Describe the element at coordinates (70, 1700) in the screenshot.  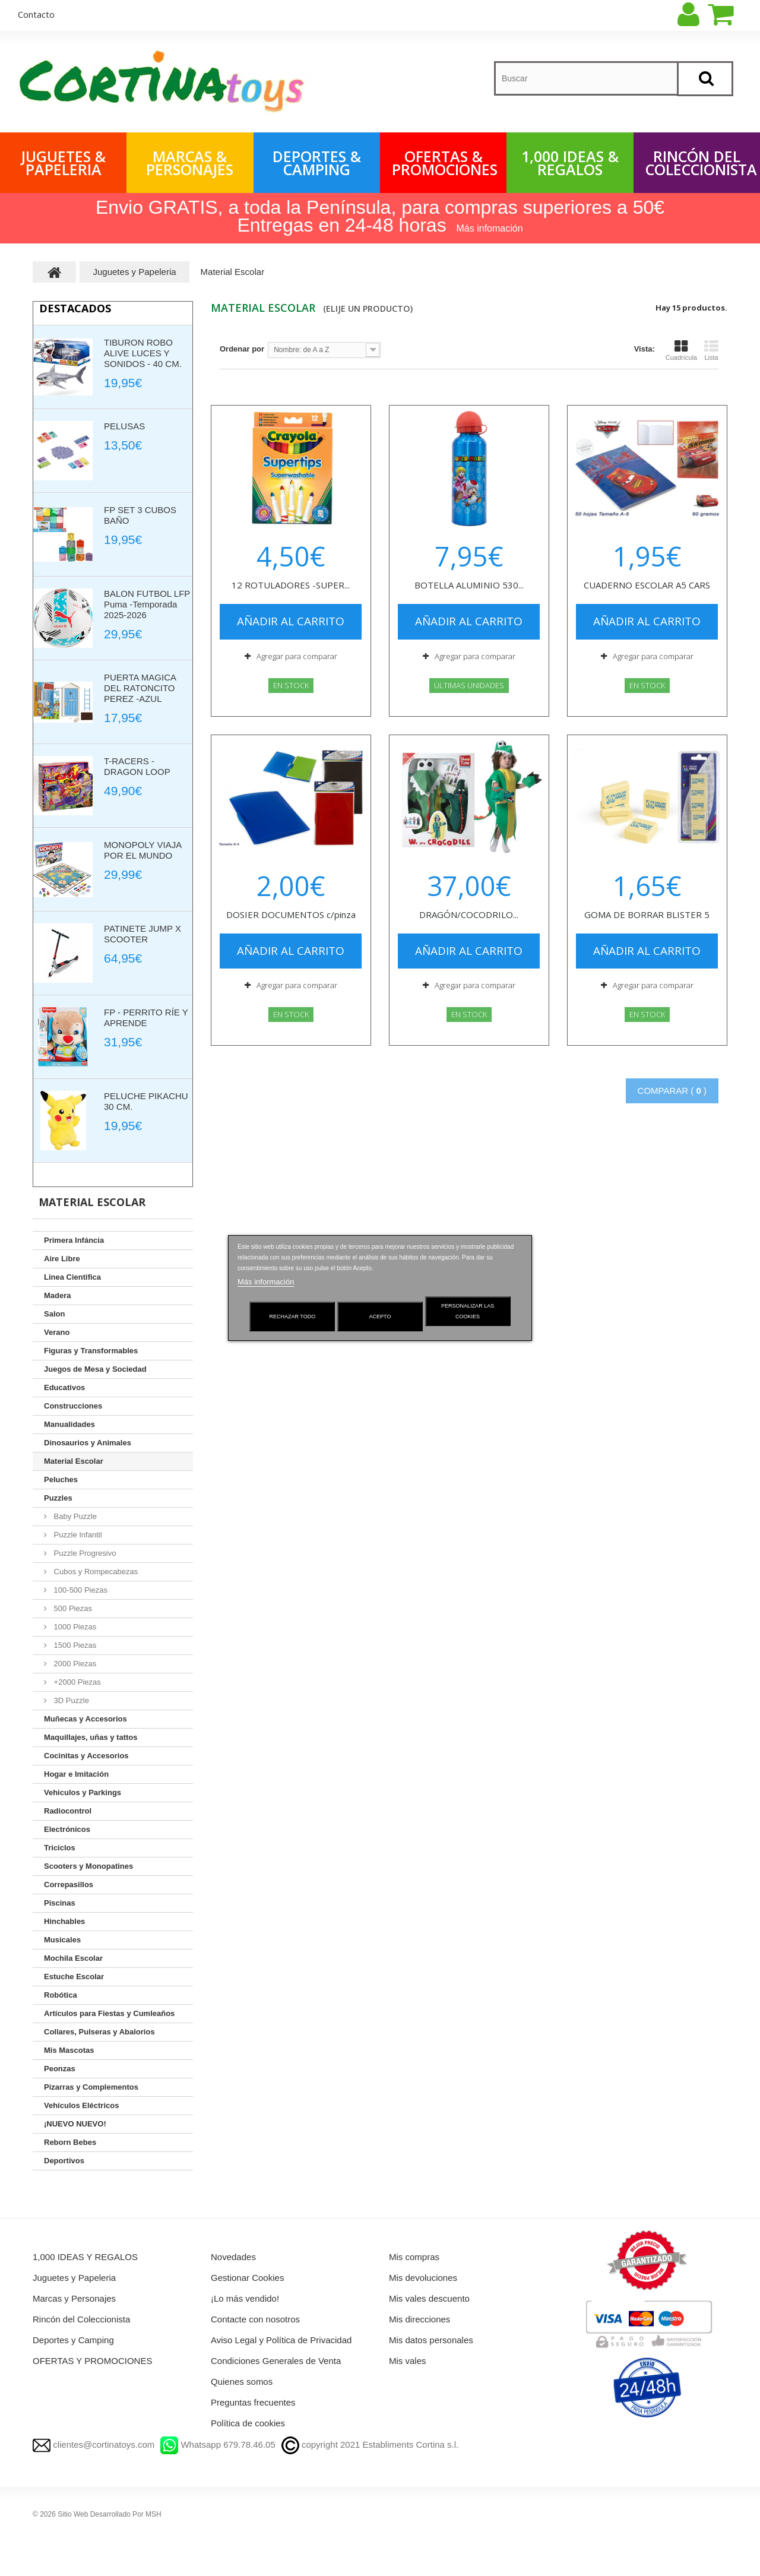
I see `3D Puzzle` at that location.